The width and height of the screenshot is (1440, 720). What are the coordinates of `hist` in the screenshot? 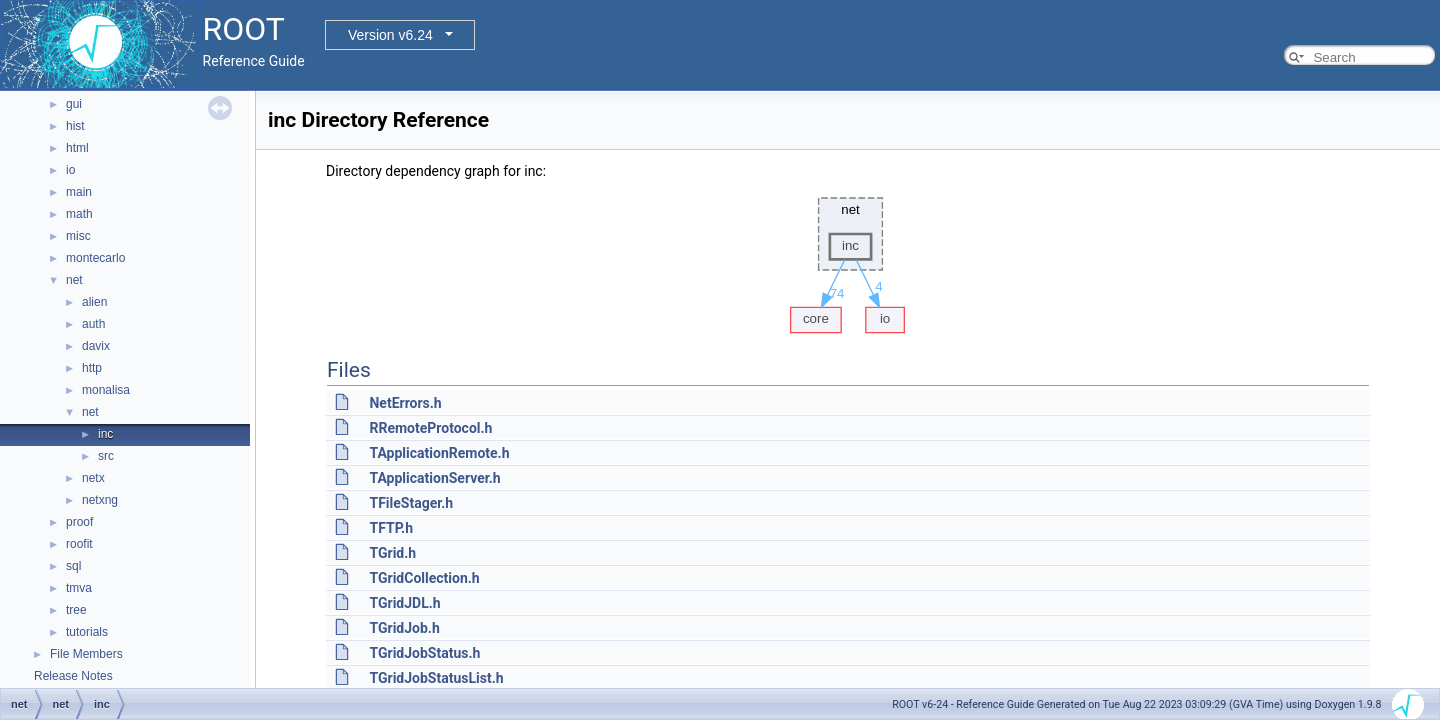 It's located at (75, 126).